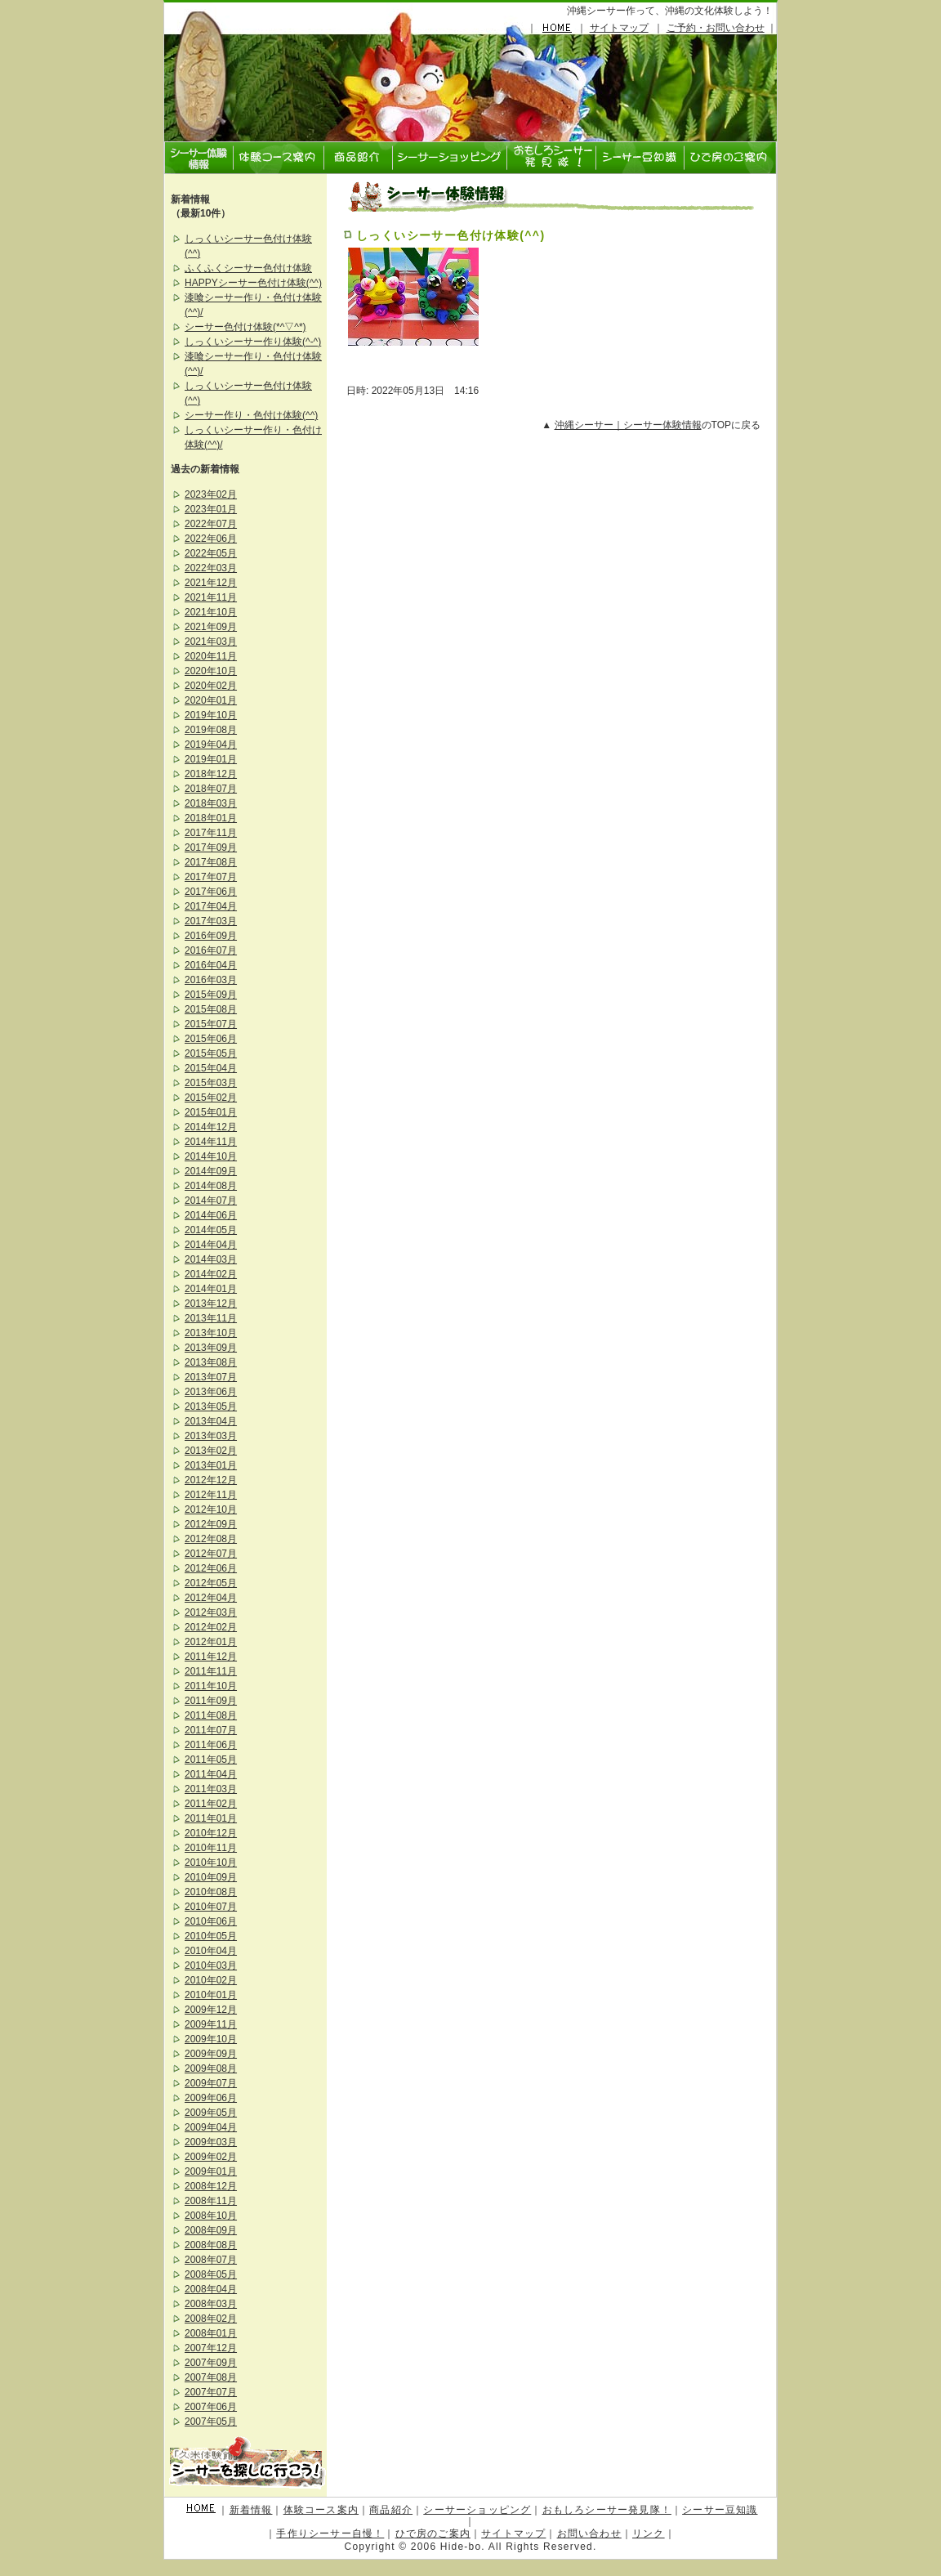 This screenshot has height=2576, width=941. Describe the element at coordinates (211, 2215) in the screenshot. I see `2008年10月` at that location.